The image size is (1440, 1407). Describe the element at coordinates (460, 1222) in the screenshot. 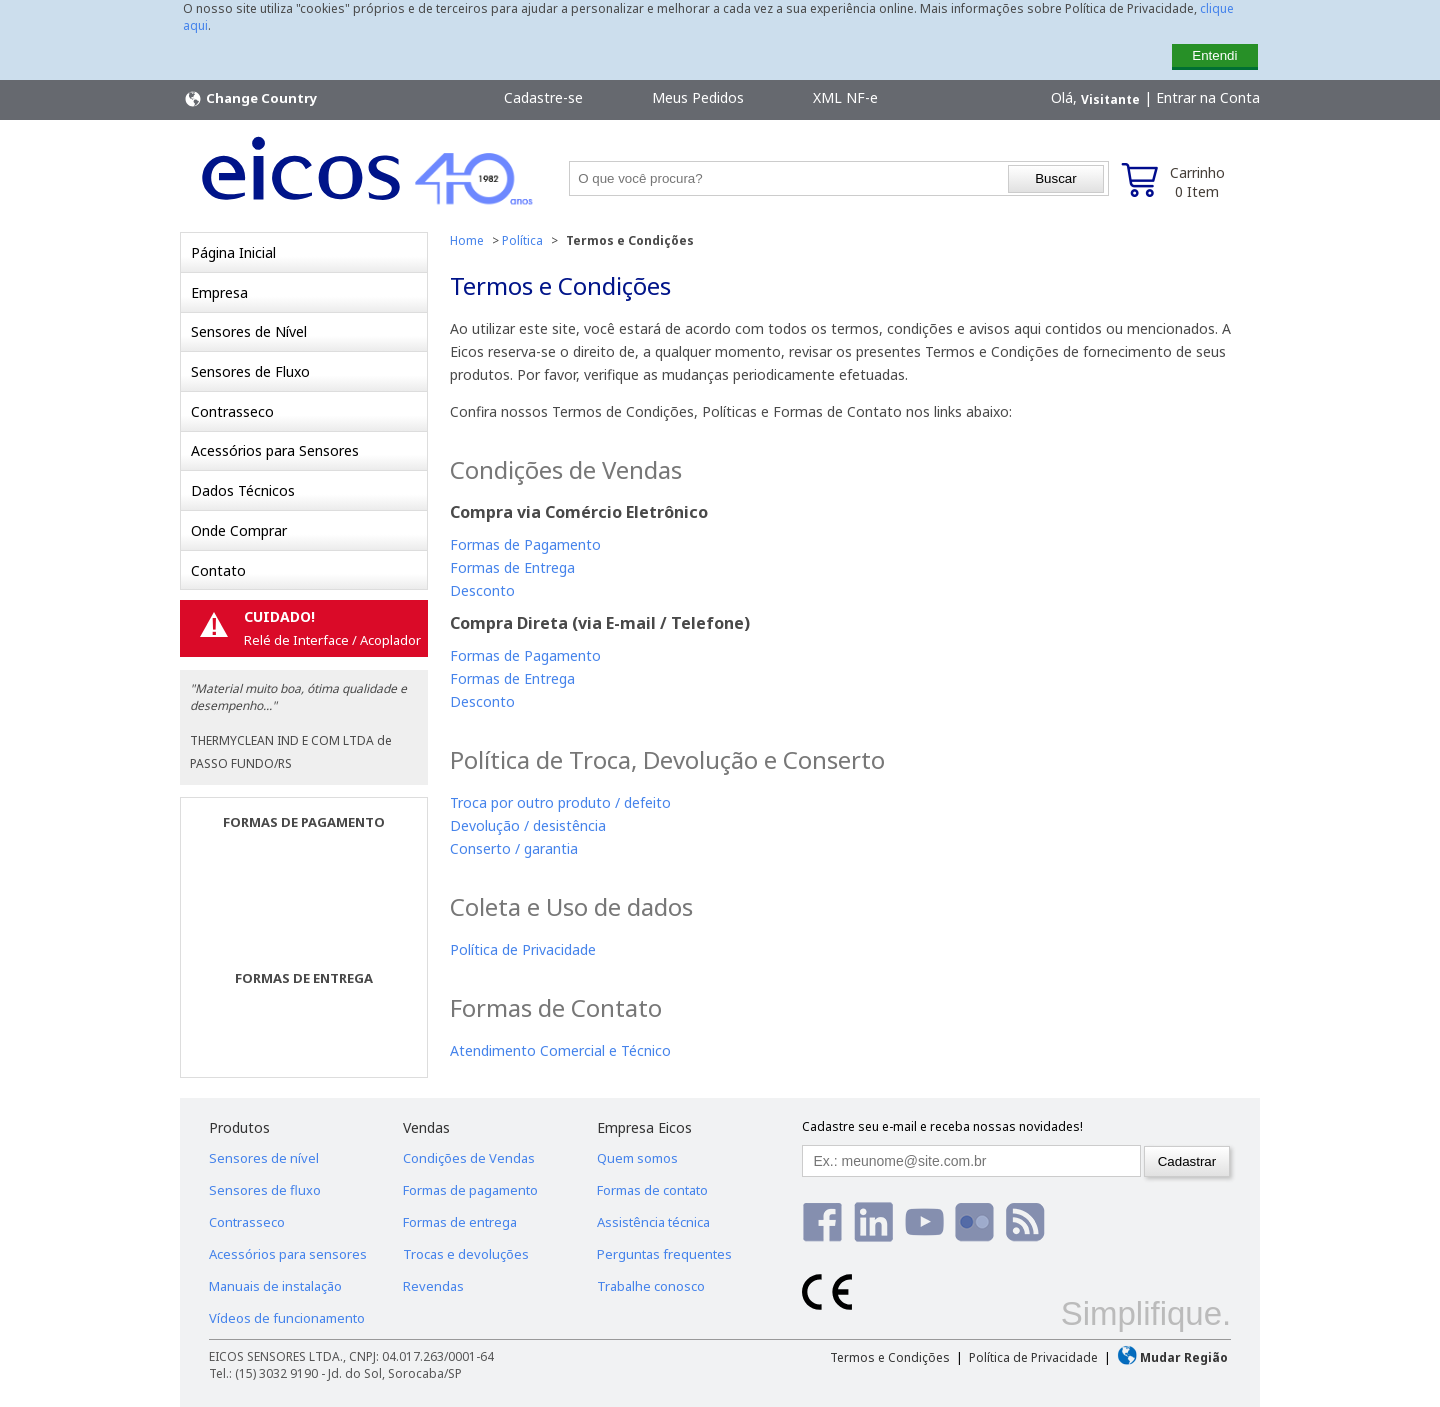

I see `Formas de entrega` at that location.